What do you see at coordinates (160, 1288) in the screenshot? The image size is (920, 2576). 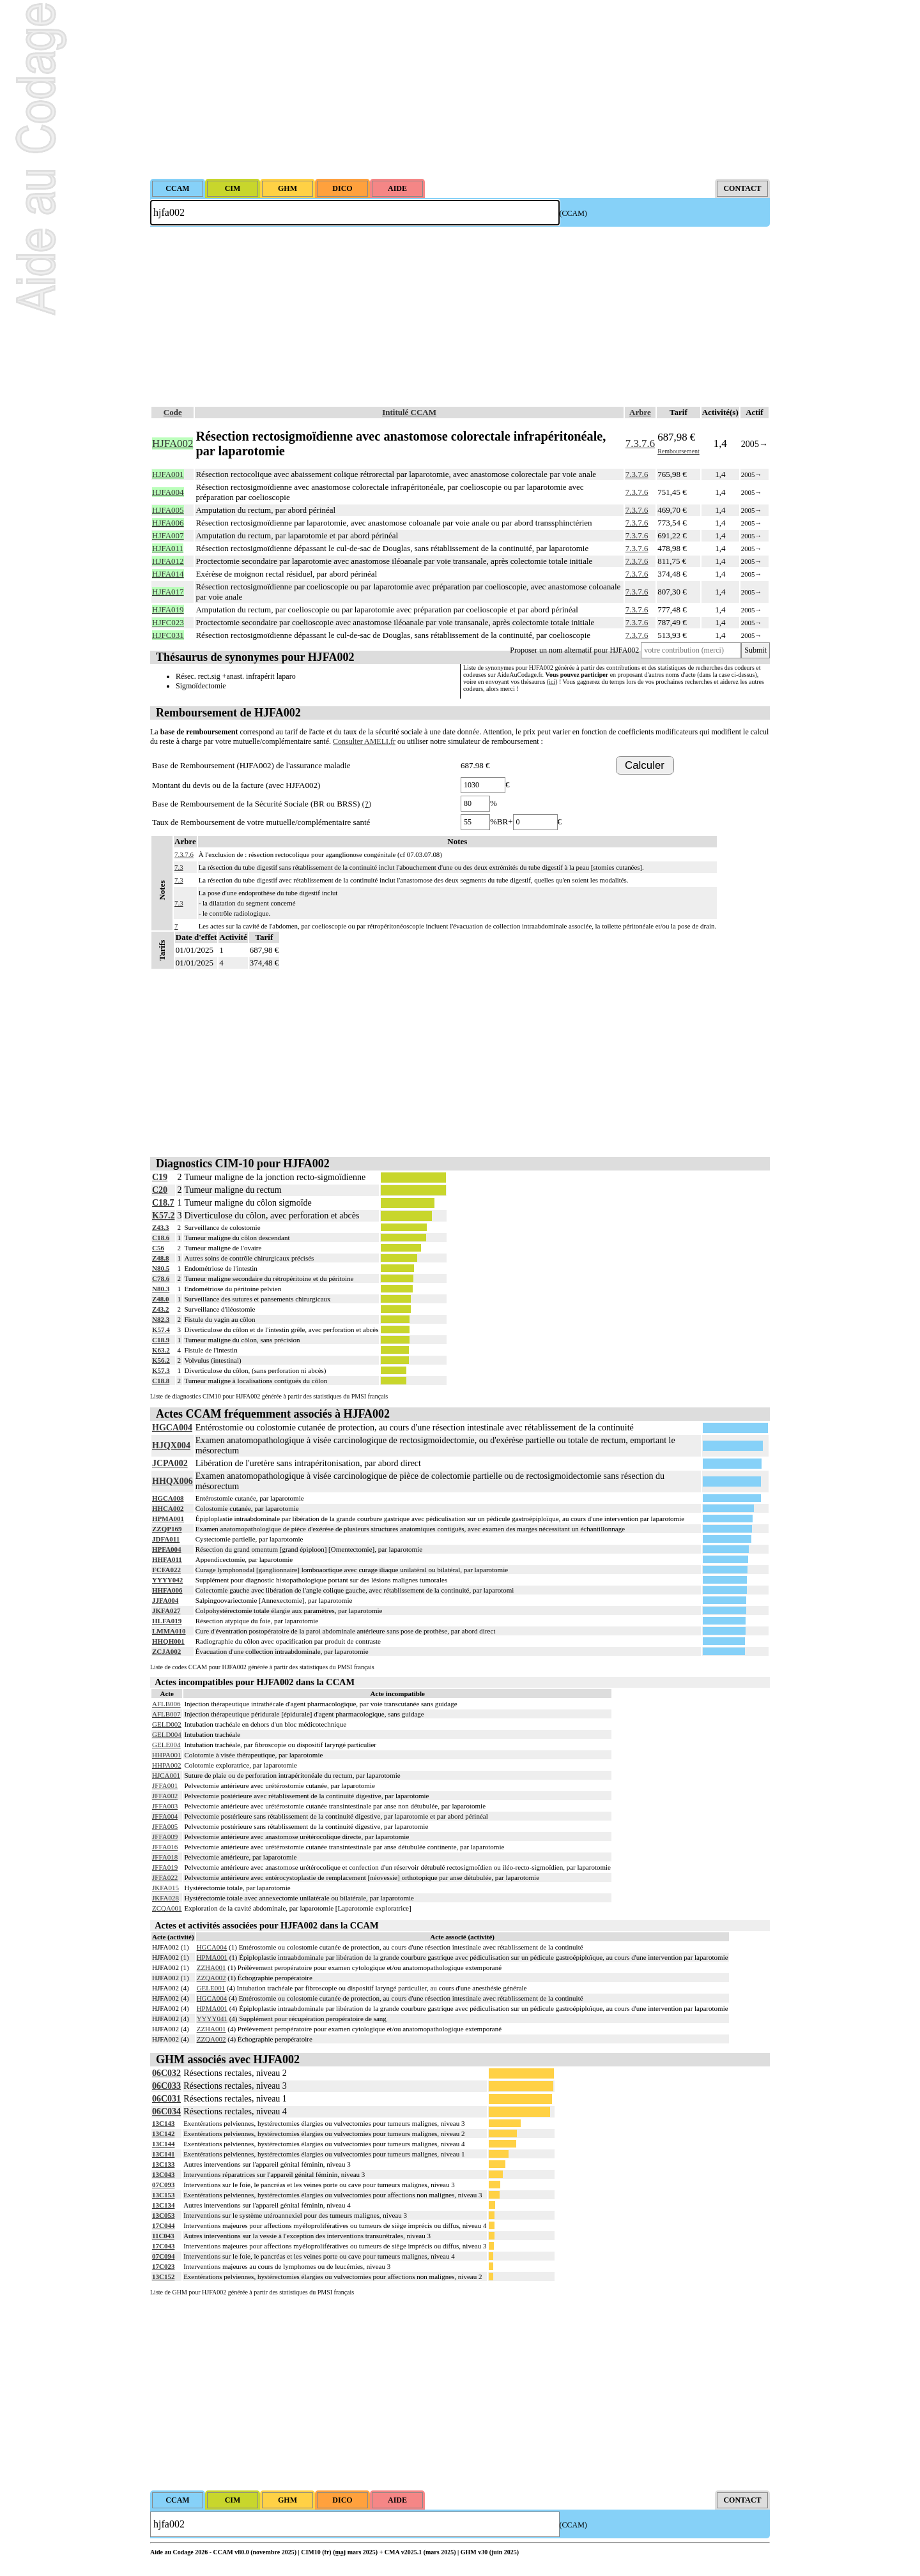 I see `N80.3` at bounding box center [160, 1288].